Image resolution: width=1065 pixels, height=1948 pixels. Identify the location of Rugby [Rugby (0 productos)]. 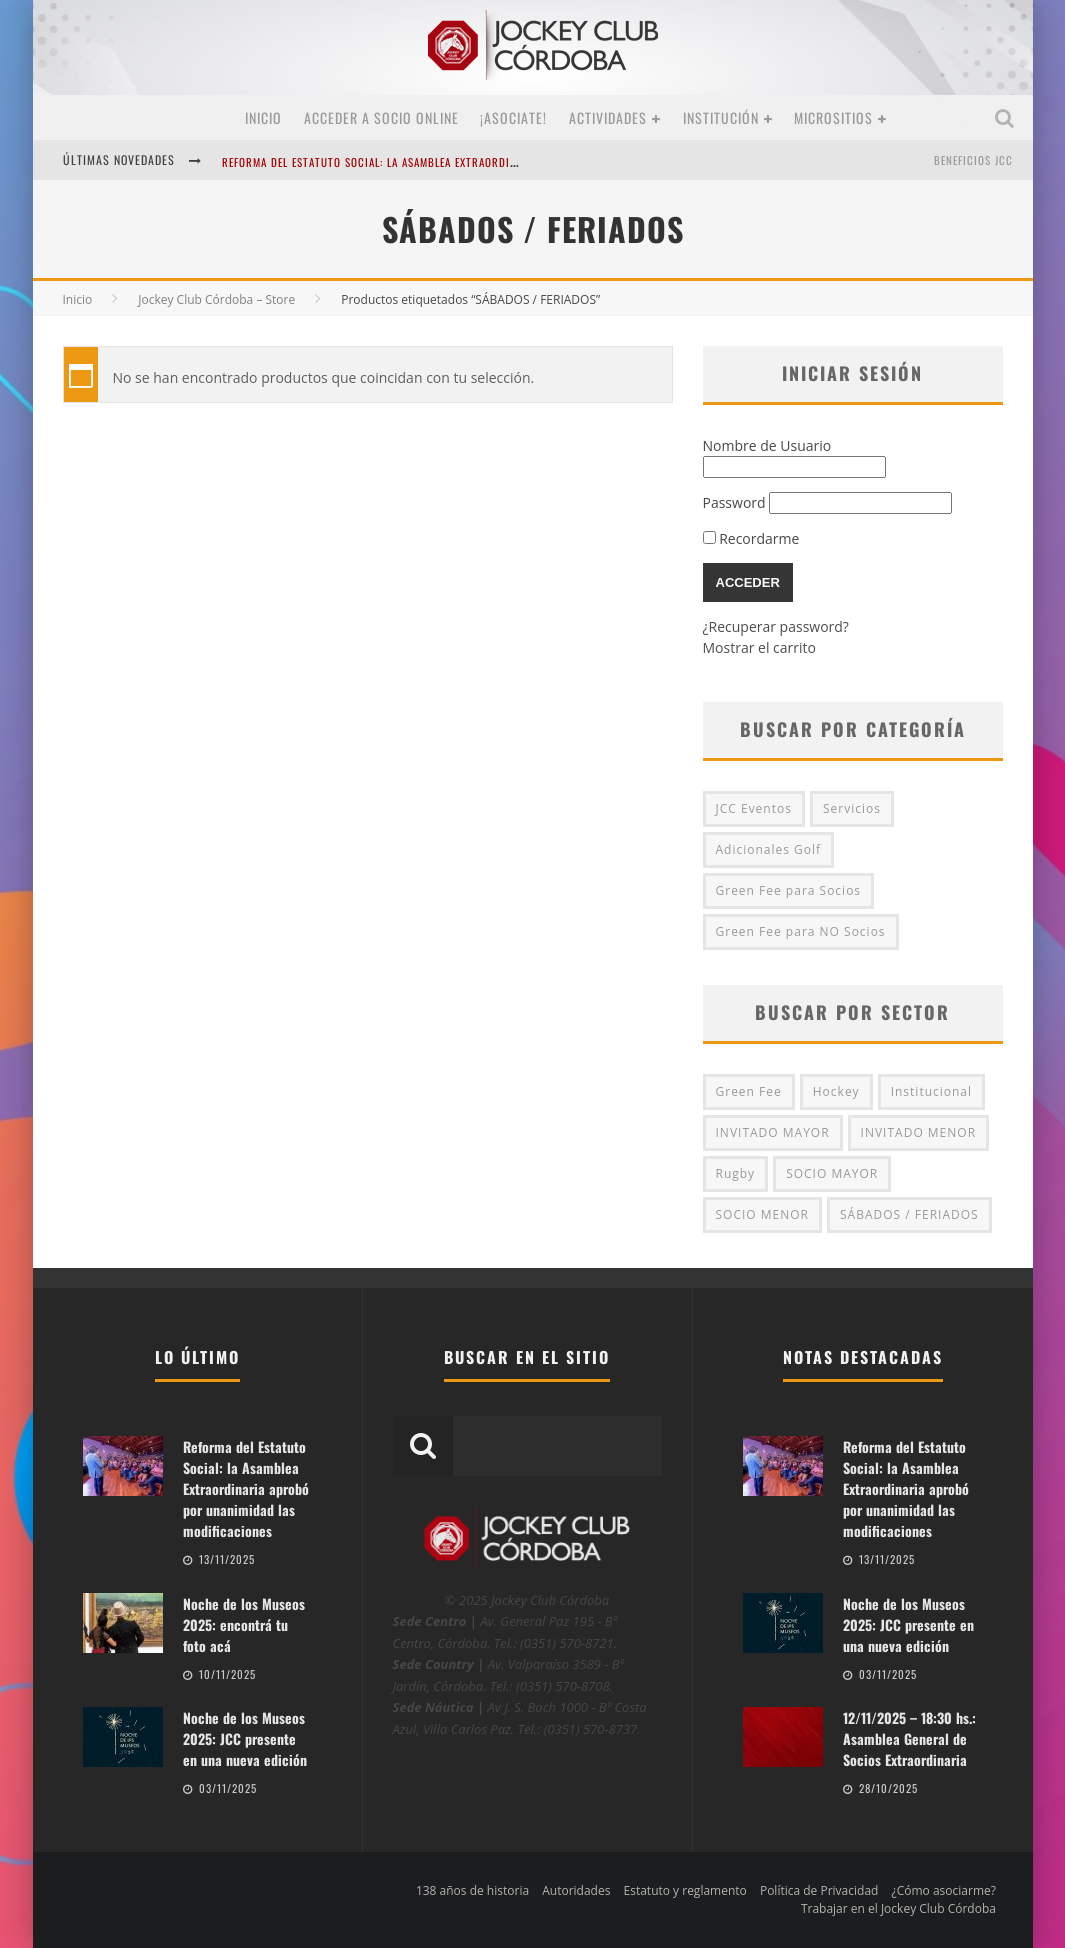
(736, 1173).